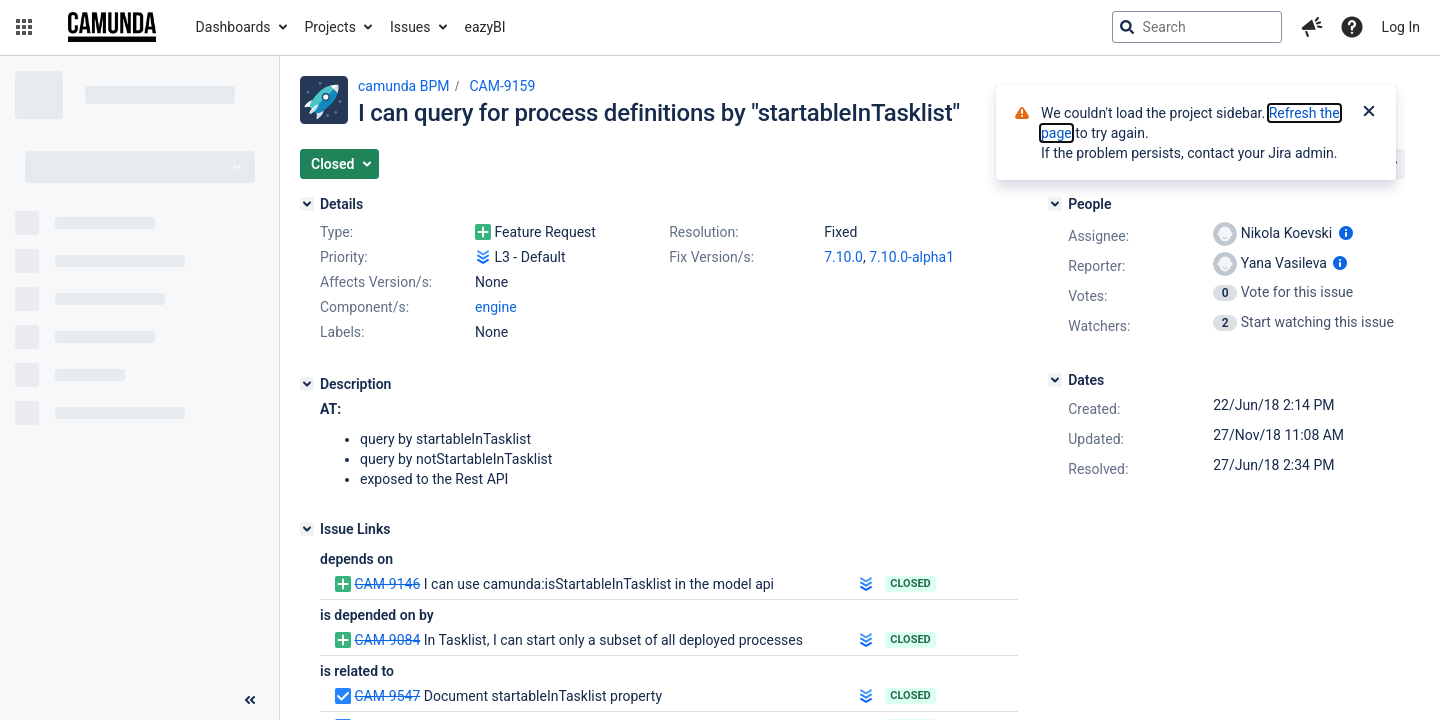 The height and width of the screenshot is (720, 1440). I want to click on [Collapse sidebar ( [ )], so click(250, 700).